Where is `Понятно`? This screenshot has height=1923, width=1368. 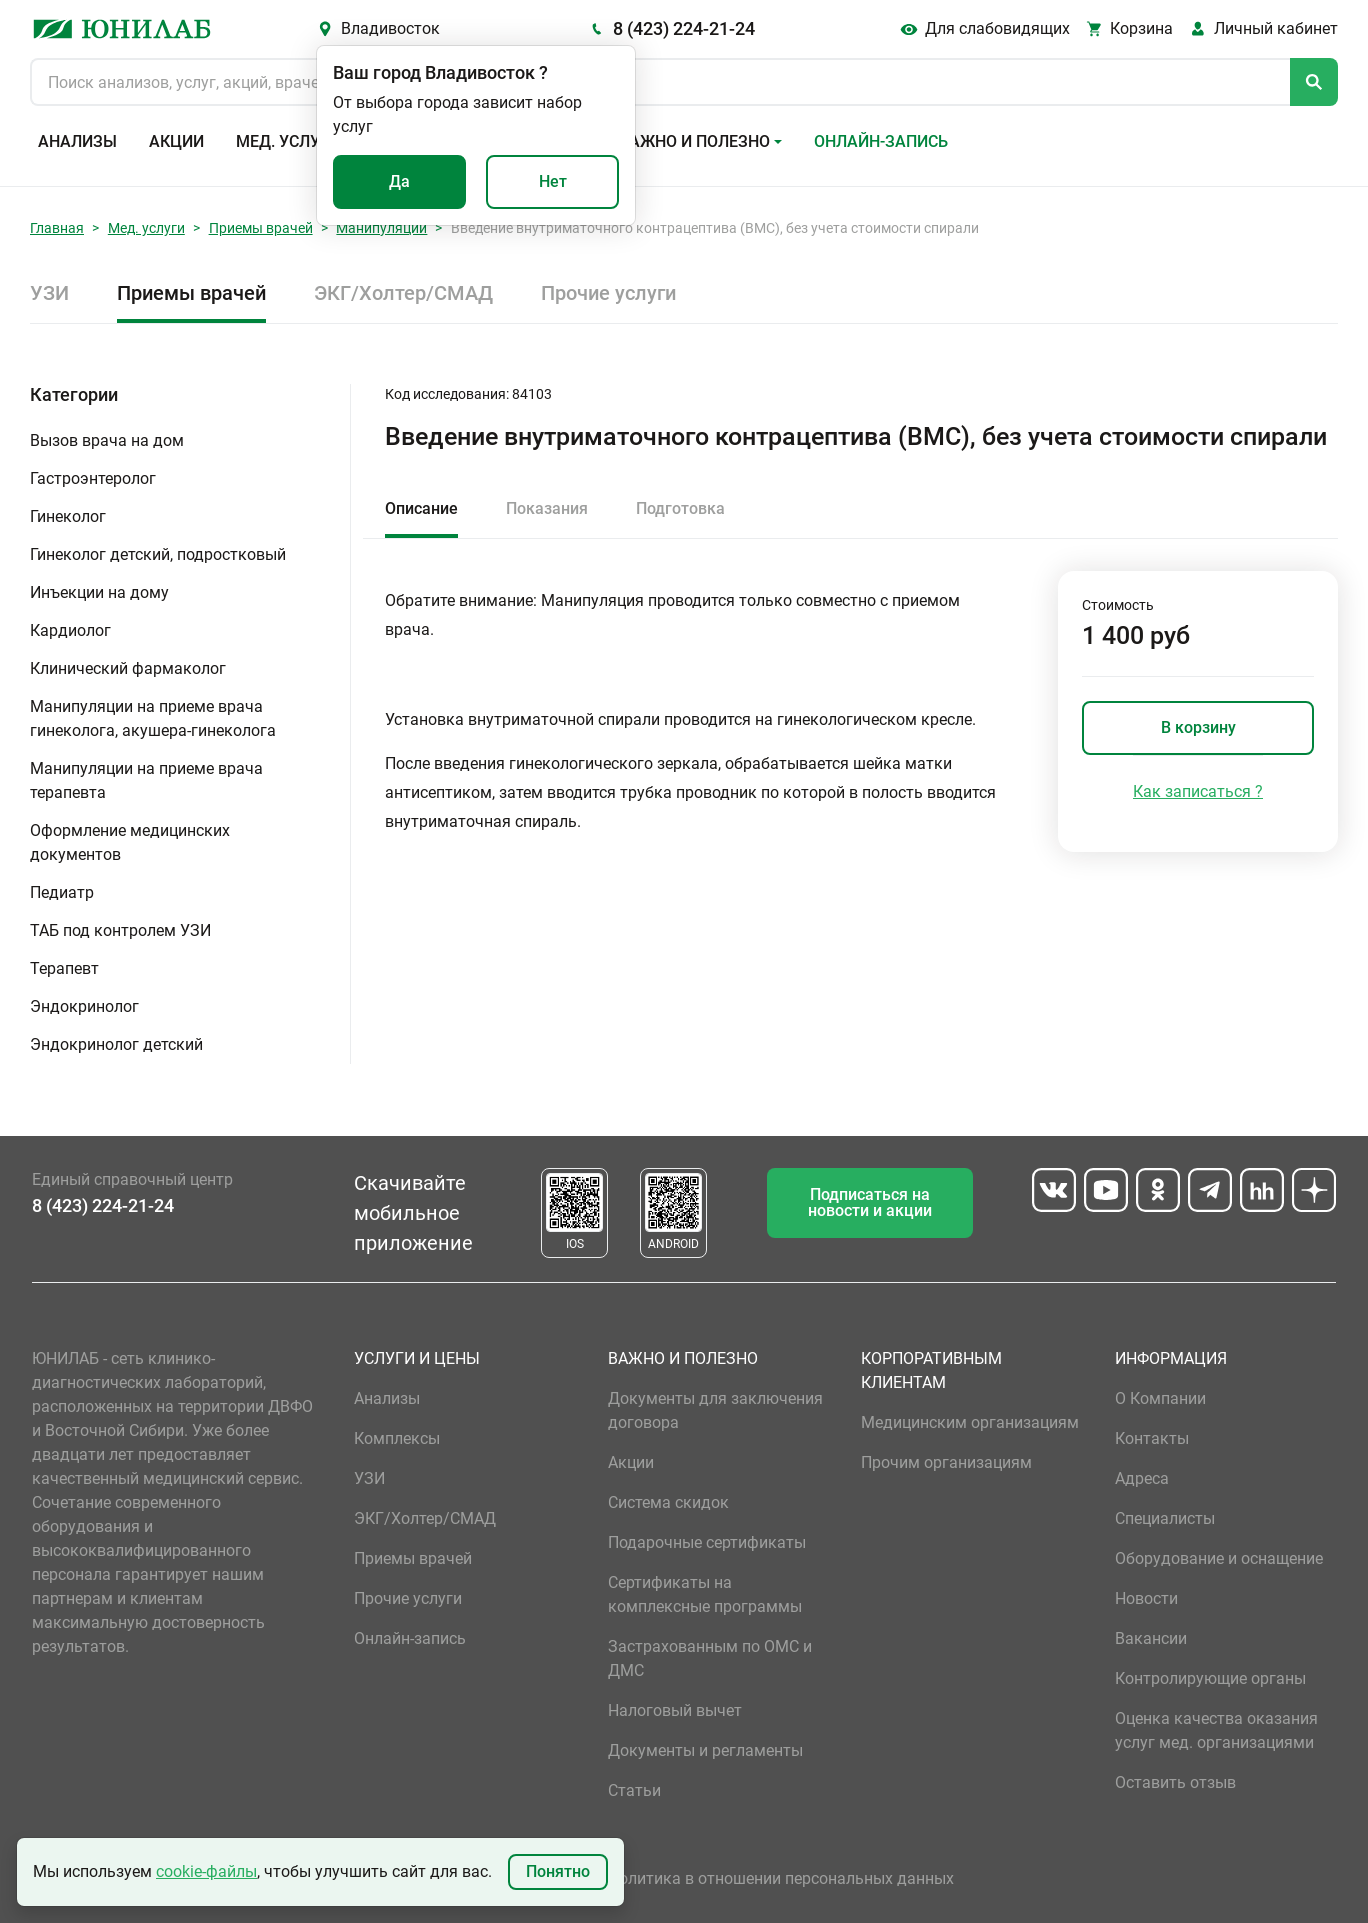
Понятно is located at coordinates (558, 1871).